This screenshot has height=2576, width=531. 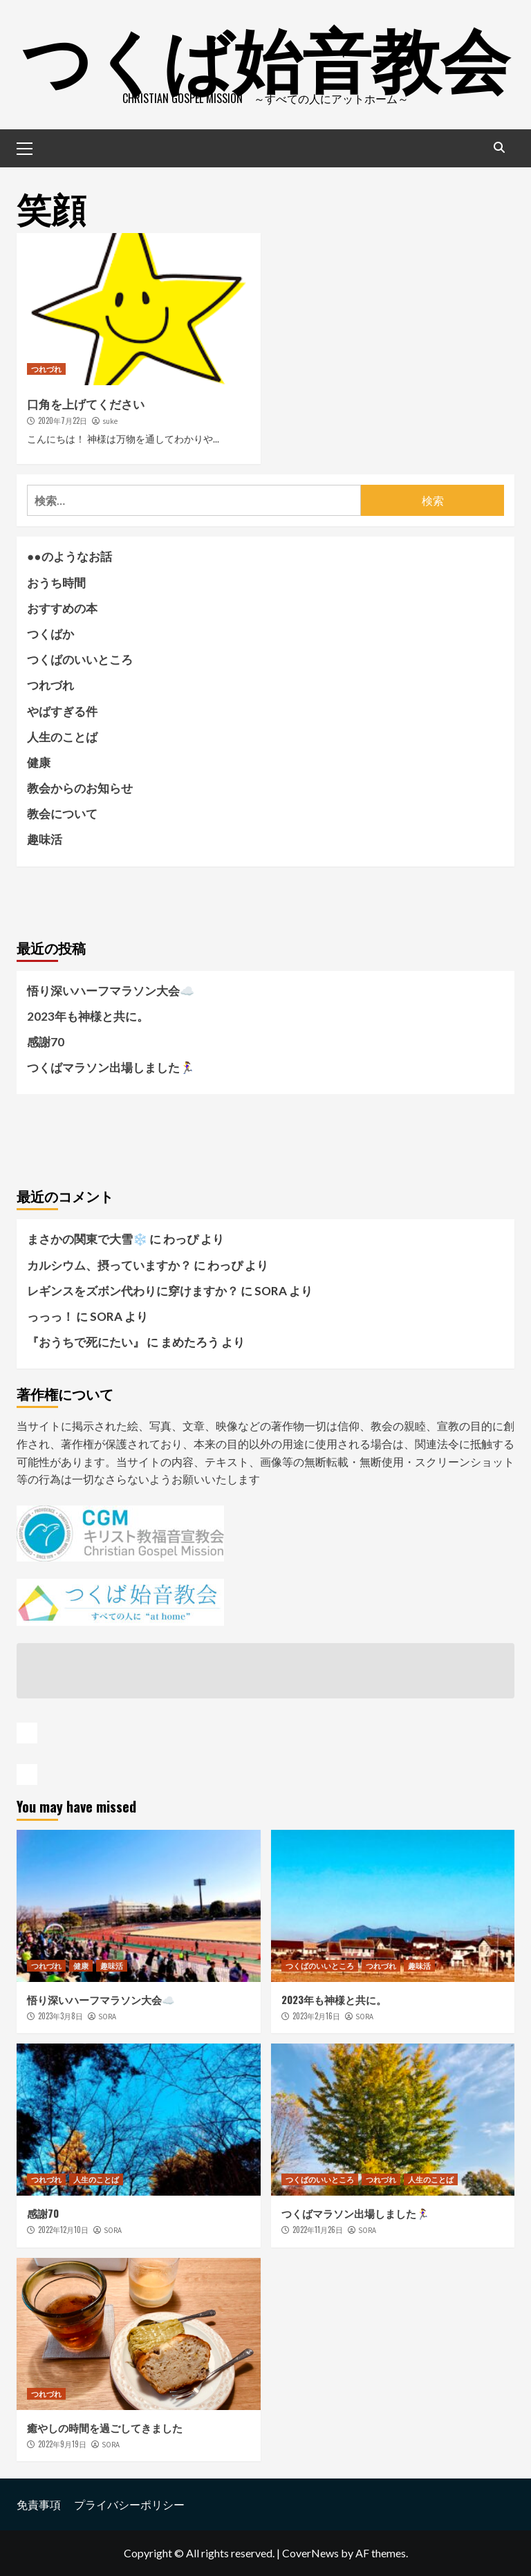 I want to click on おすすめの本, so click(x=62, y=608).